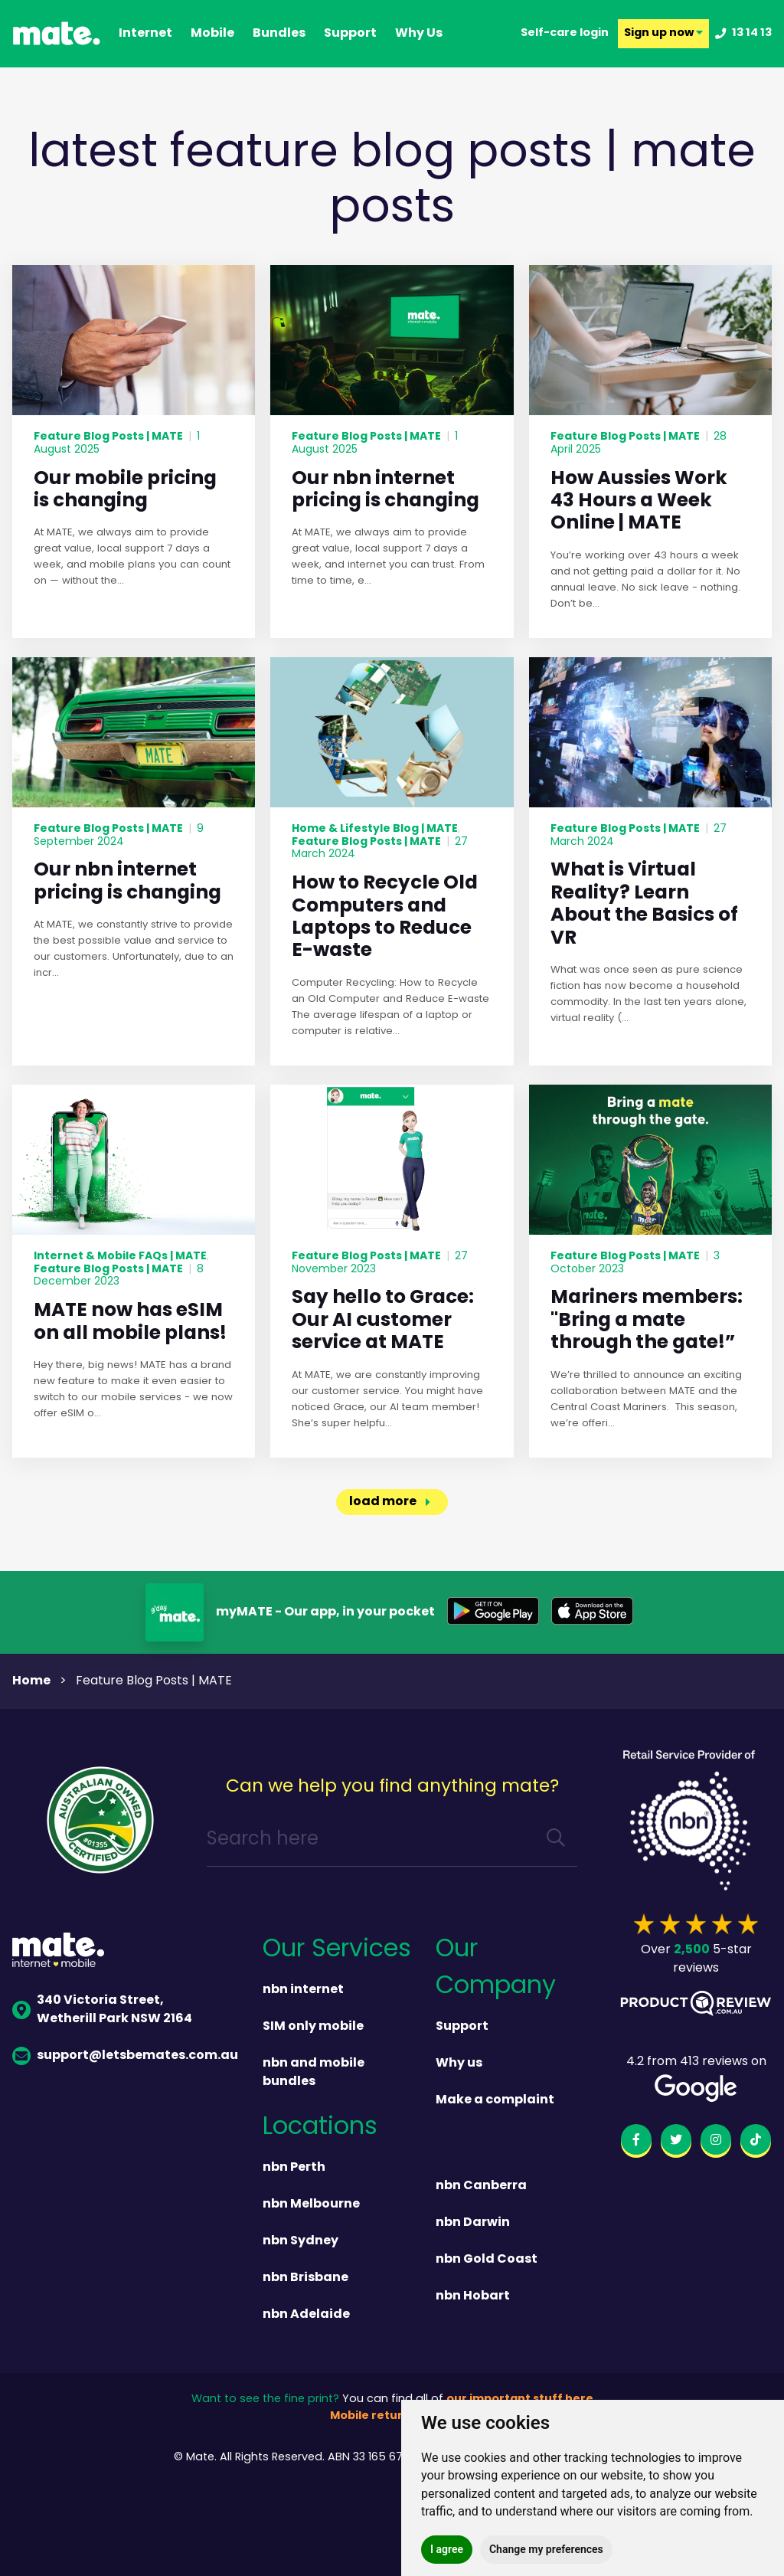  Describe the element at coordinates (212, 34) in the screenshot. I see `Mobile` at that location.